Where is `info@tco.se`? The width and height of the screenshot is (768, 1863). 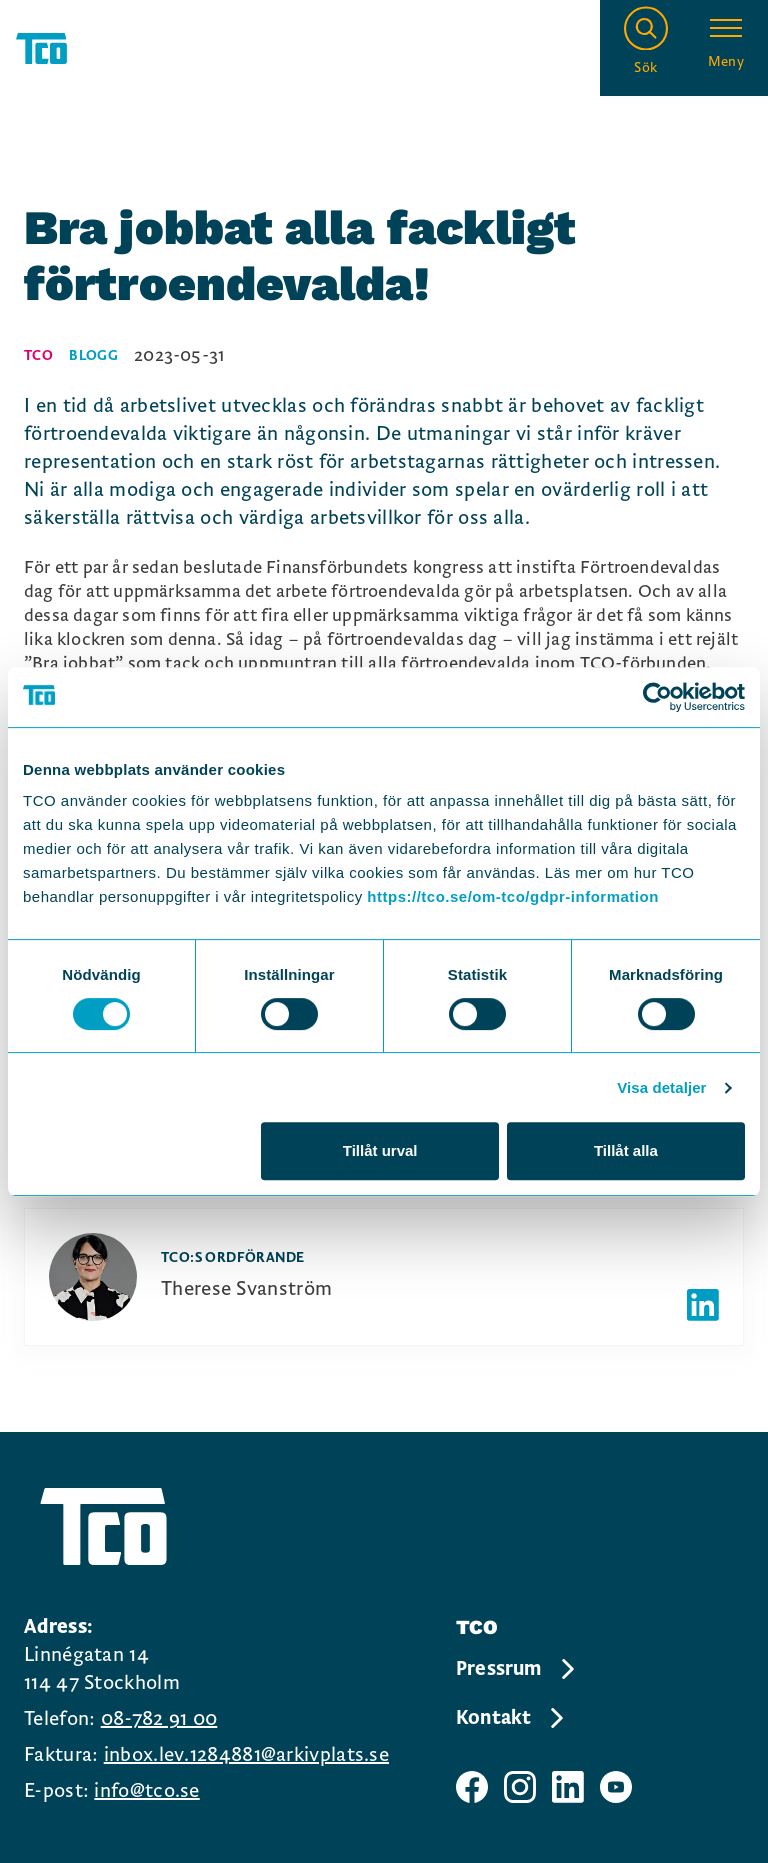
info@tco.se is located at coordinates (146, 1791).